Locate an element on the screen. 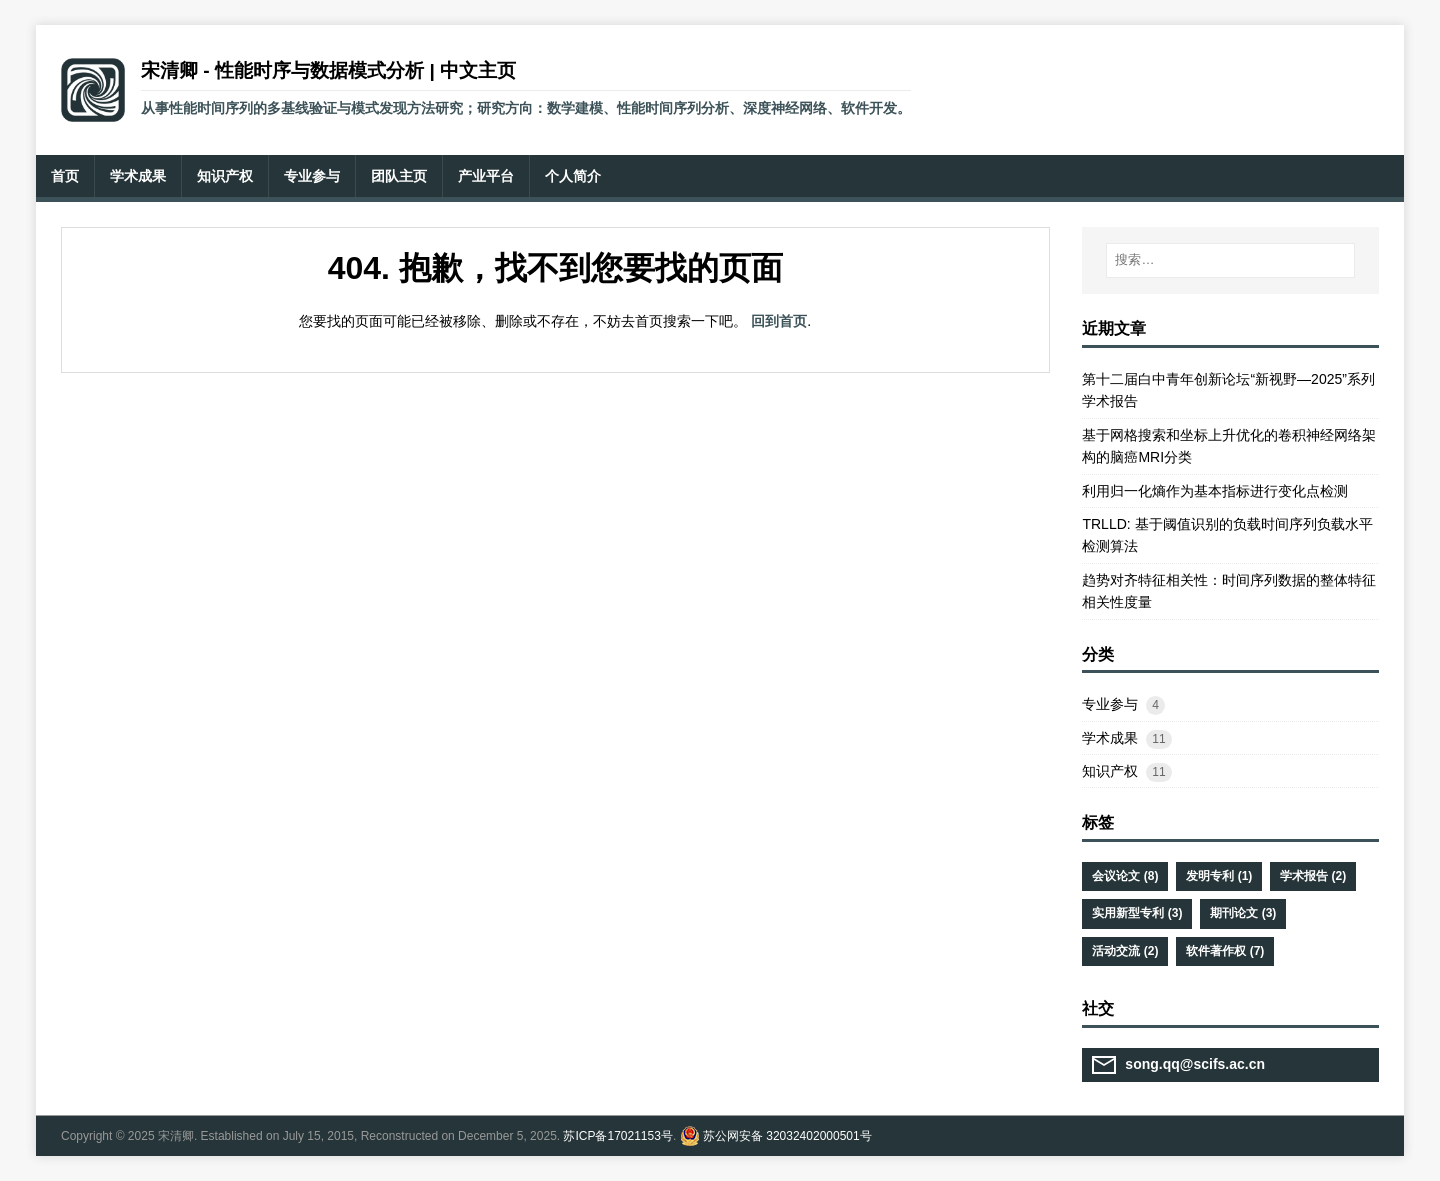 This screenshot has height=1181, width=1440. 学术成果 is located at coordinates (1110, 738).